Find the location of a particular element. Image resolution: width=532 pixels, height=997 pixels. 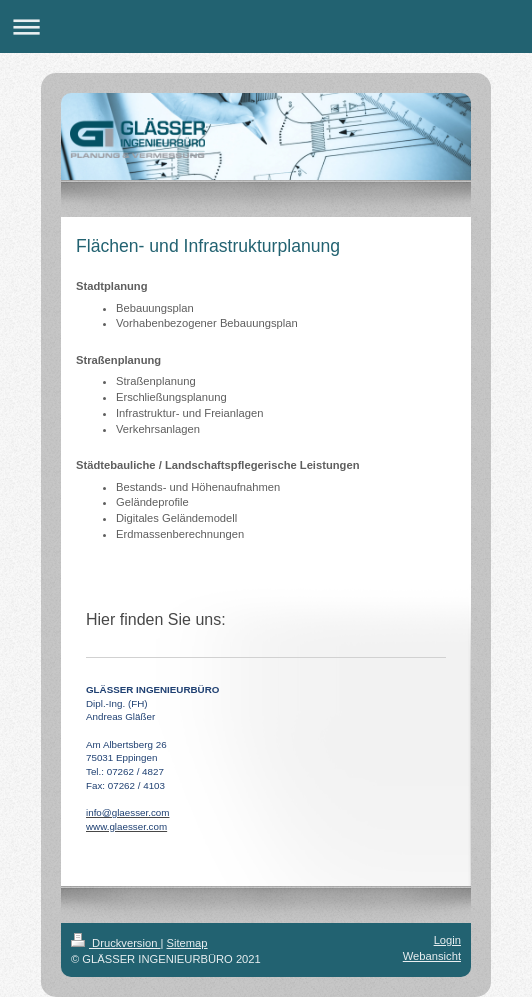

Druckversion is located at coordinates (116, 943).